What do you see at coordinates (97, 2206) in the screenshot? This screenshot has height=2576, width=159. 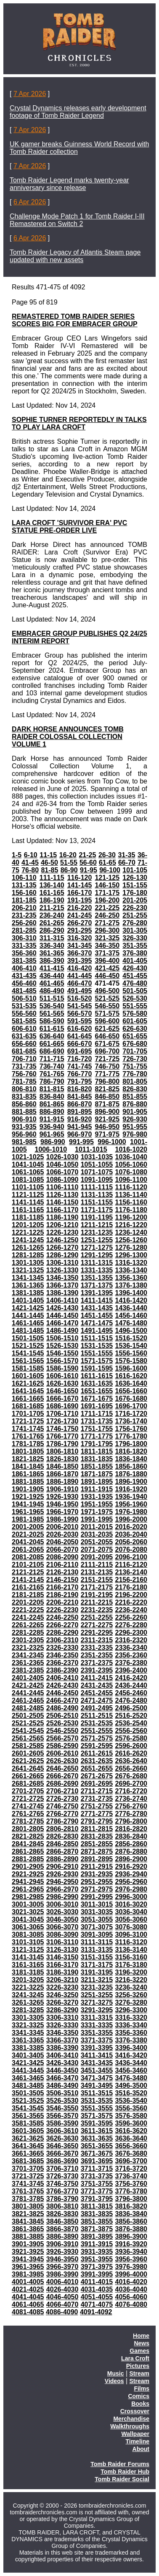 I see `3811-3815` at bounding box center [97, 2206].